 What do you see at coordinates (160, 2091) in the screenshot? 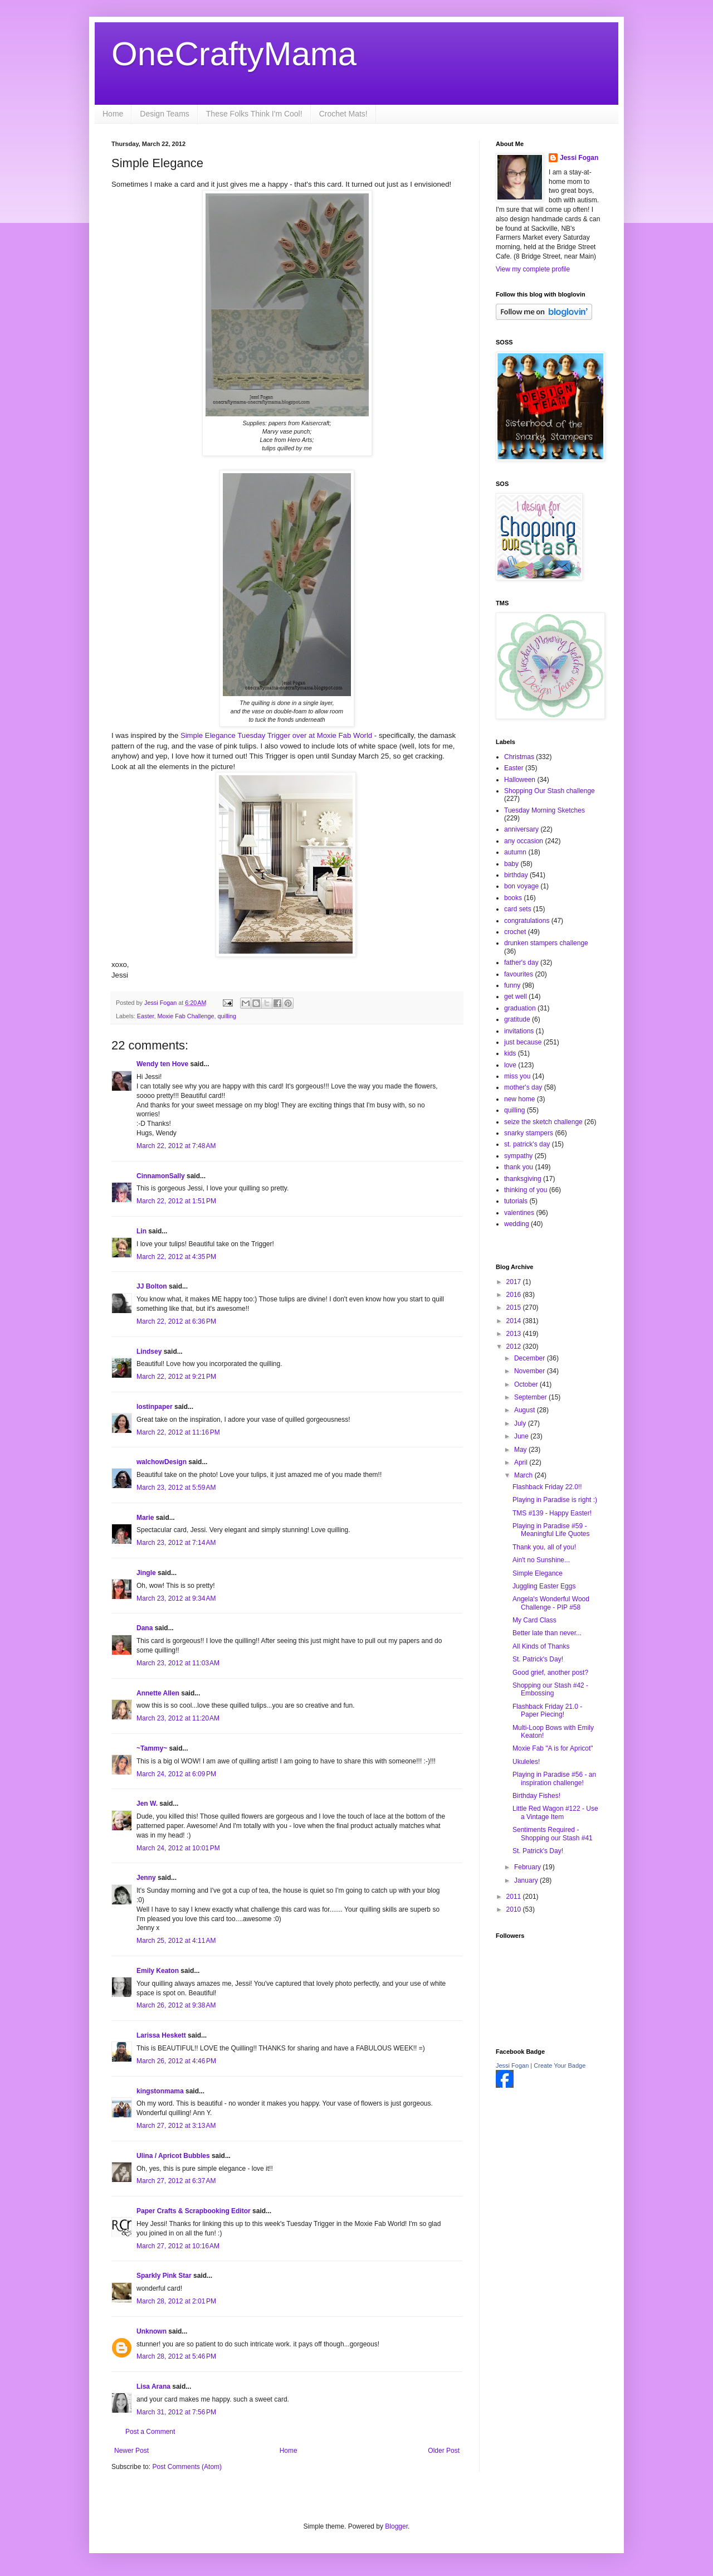
I see `kingstonmama` at bounding box center [160, 2091].